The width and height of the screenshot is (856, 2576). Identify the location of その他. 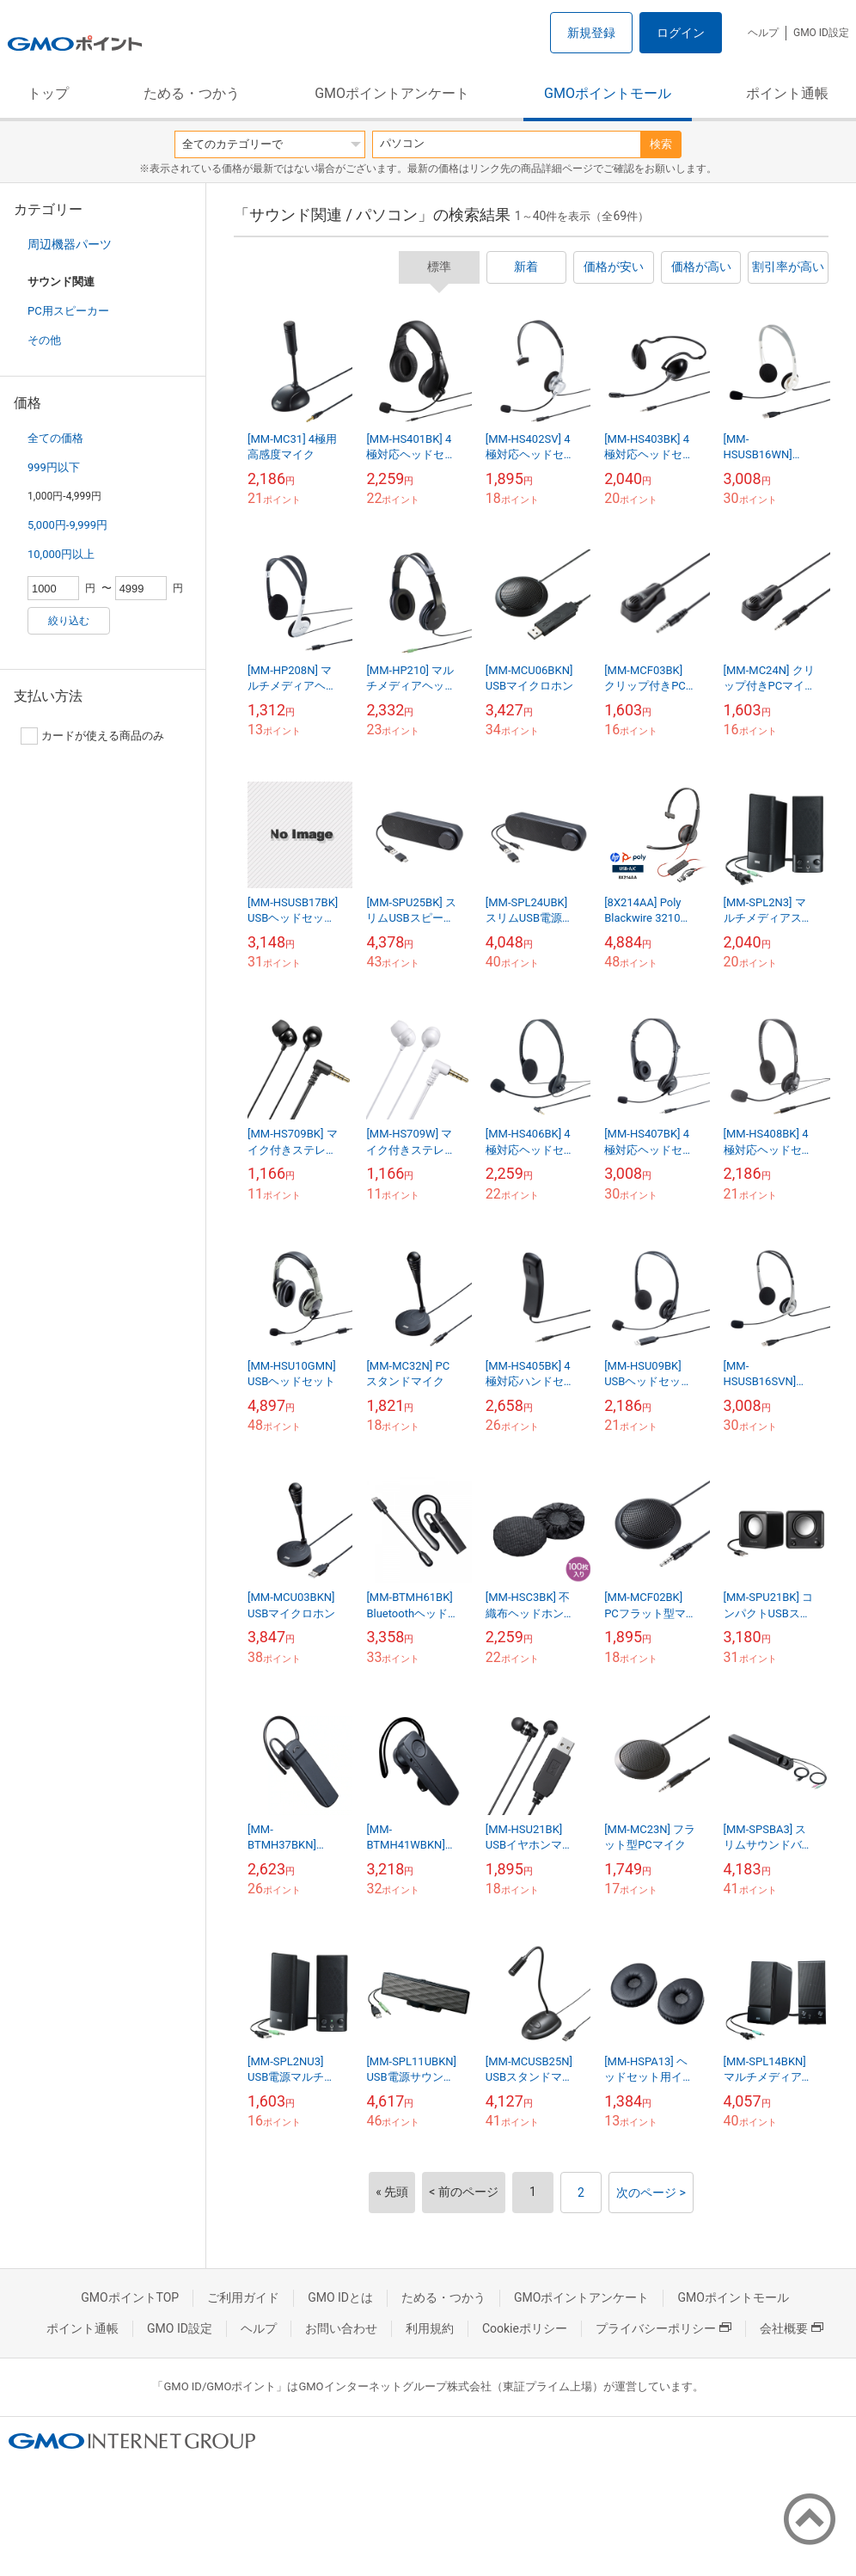
(44, 340).